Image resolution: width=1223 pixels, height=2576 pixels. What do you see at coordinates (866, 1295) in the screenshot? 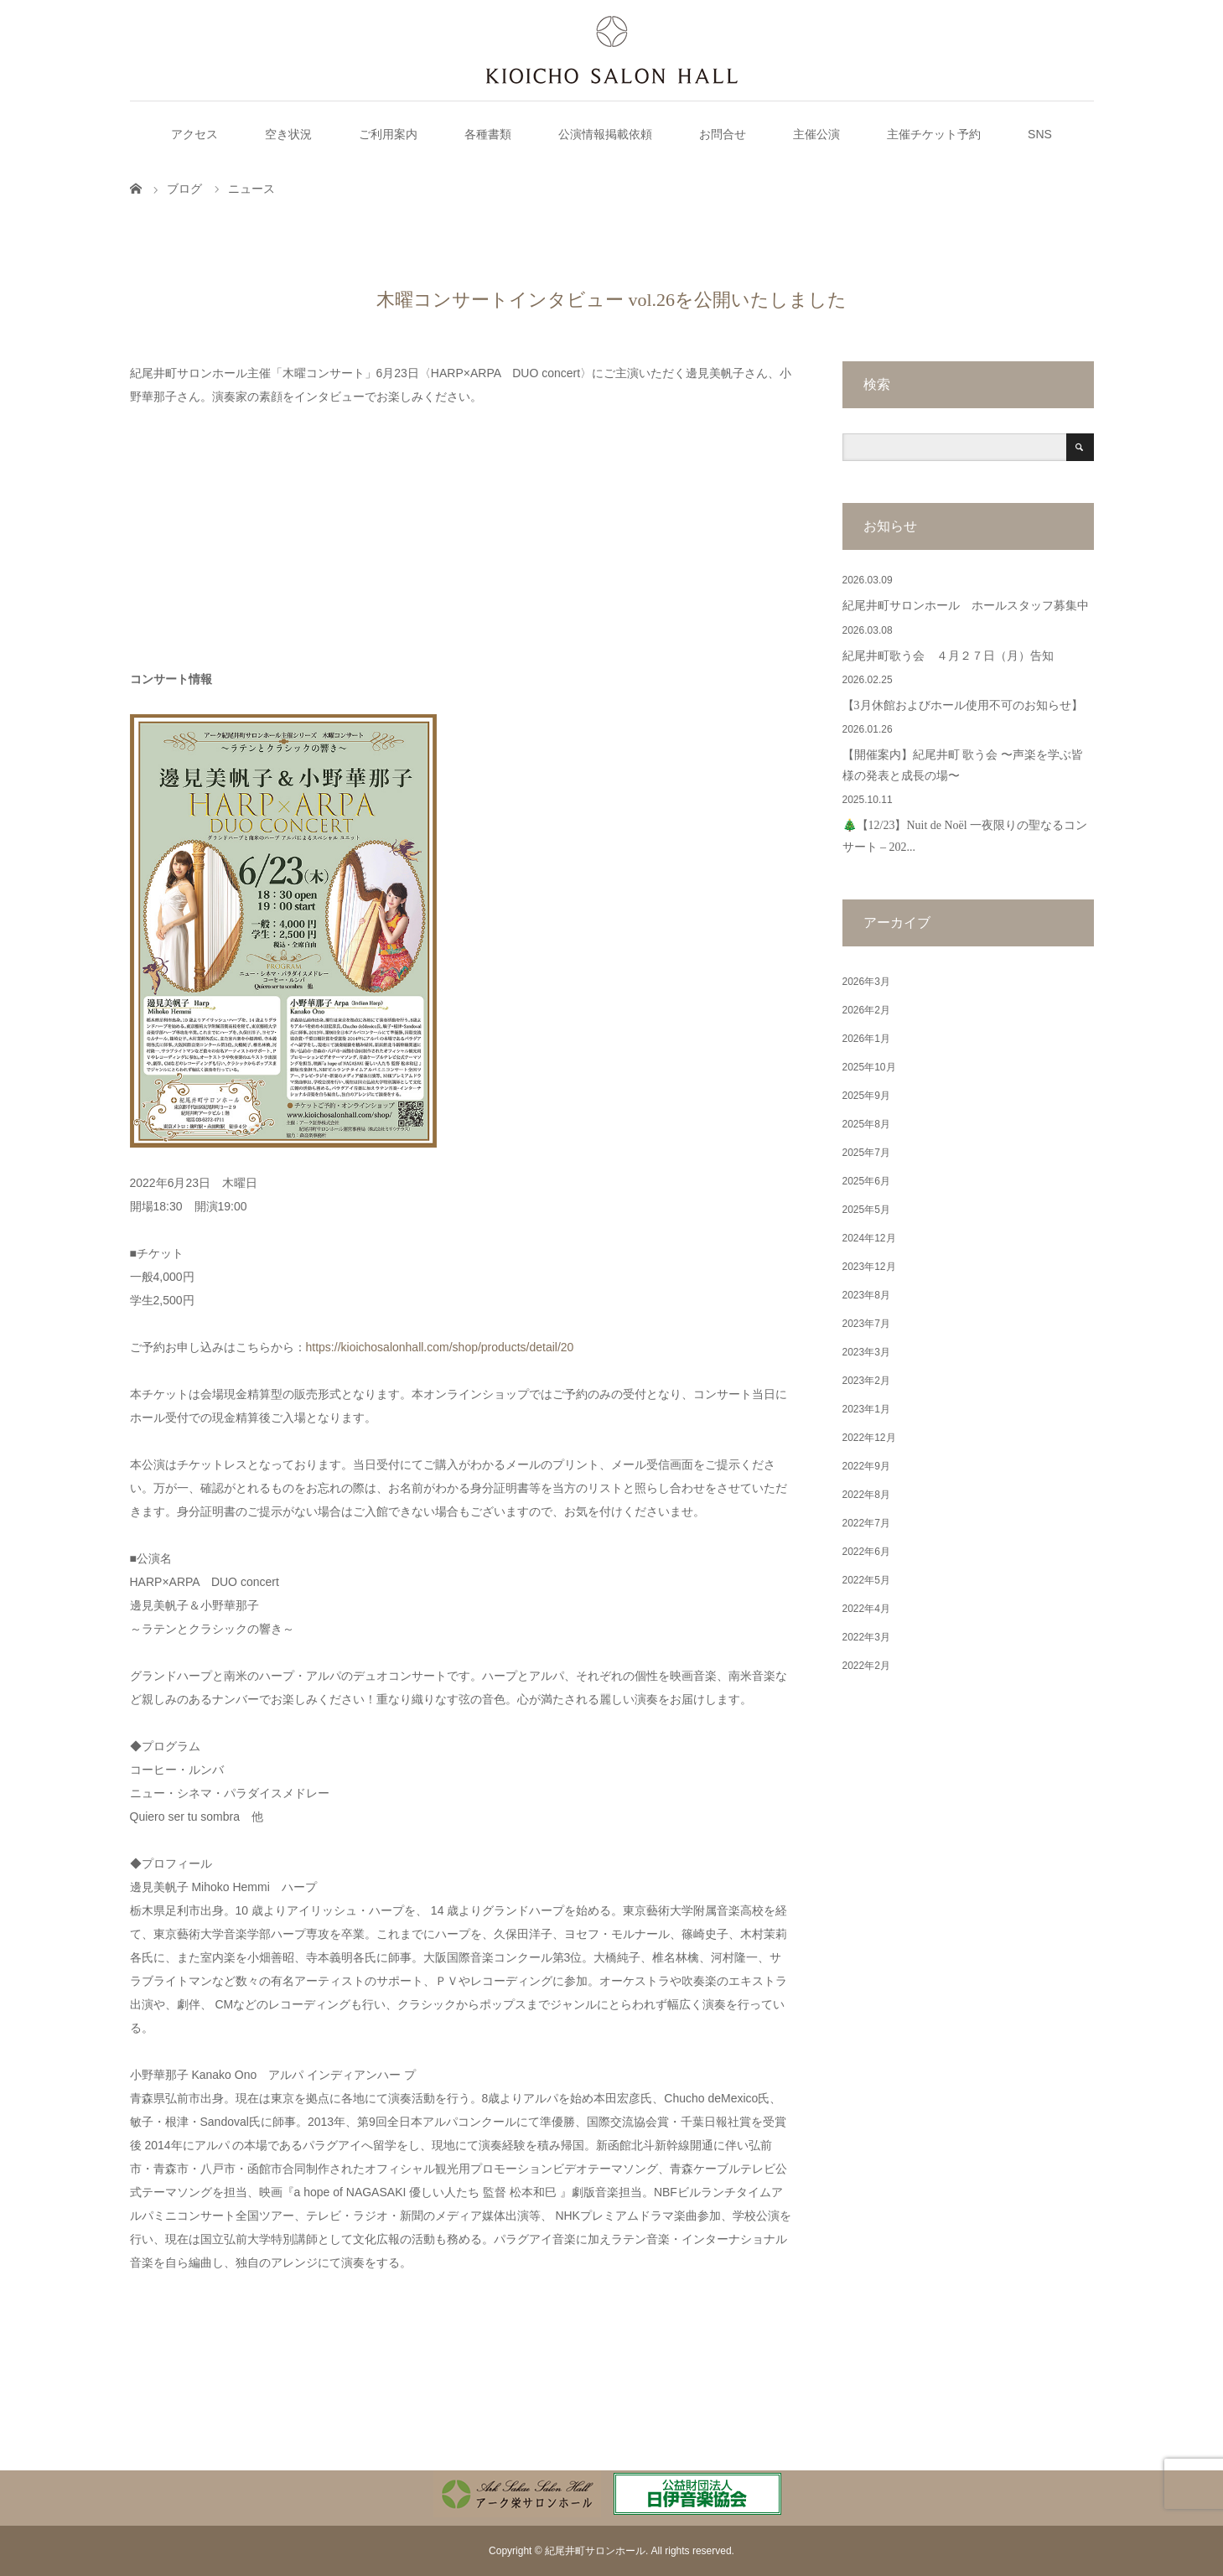
I see `2023年8月` at bounding box center [866, 1295].